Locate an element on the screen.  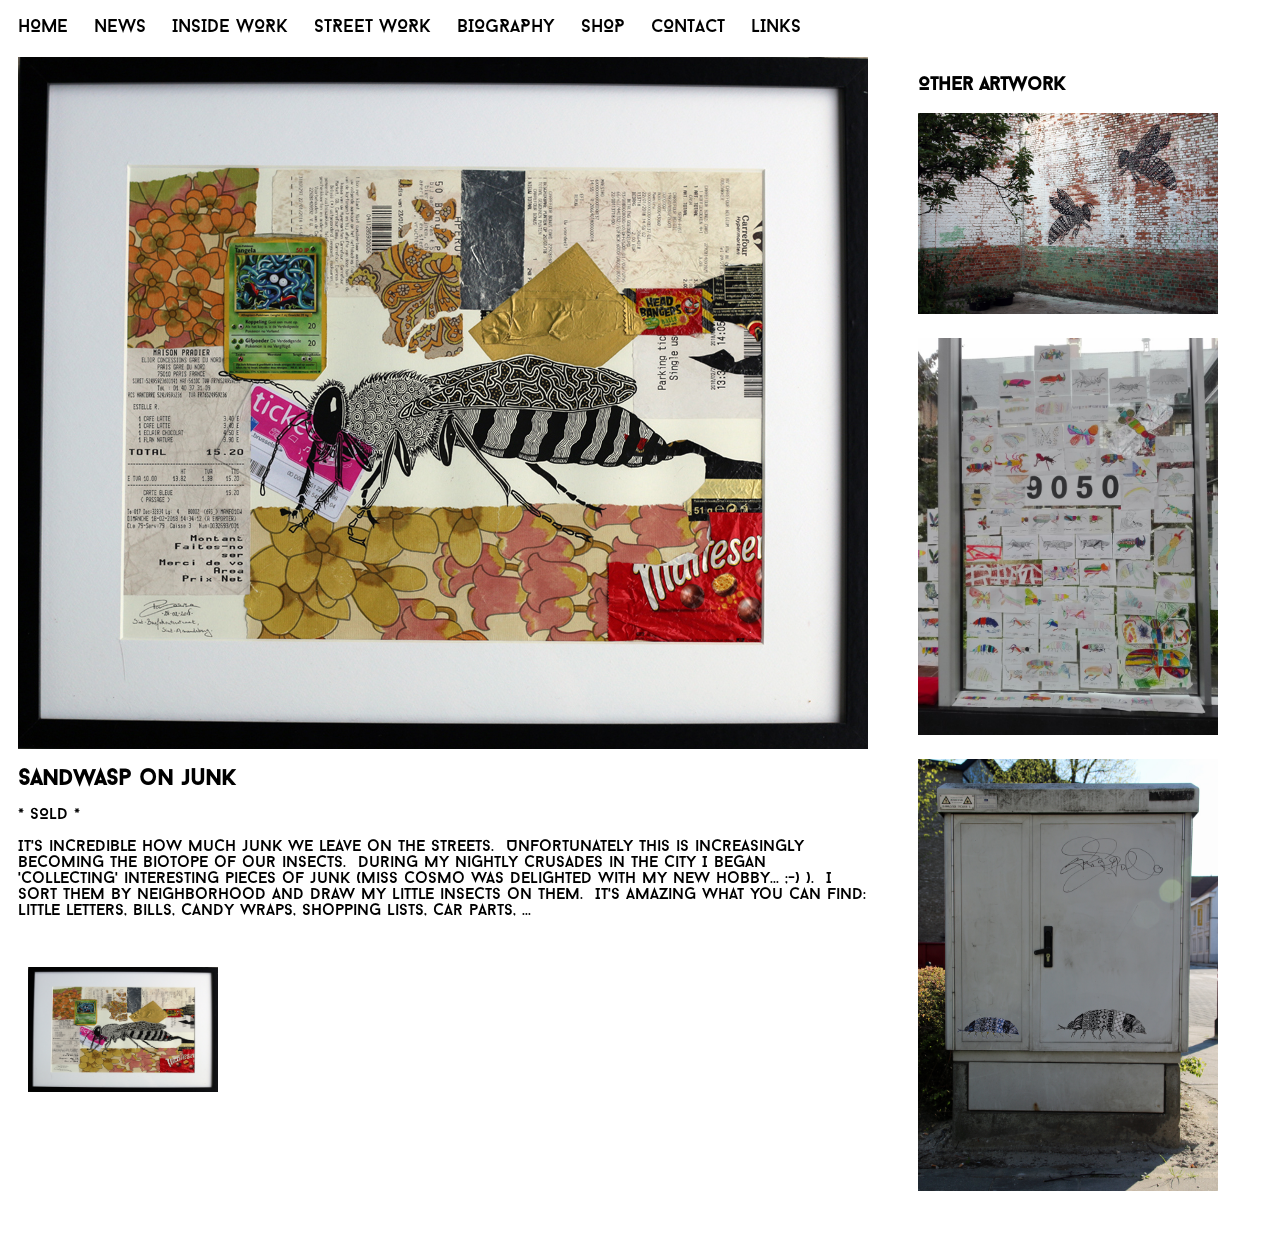
SHOP is located at coordinates (603, 27).